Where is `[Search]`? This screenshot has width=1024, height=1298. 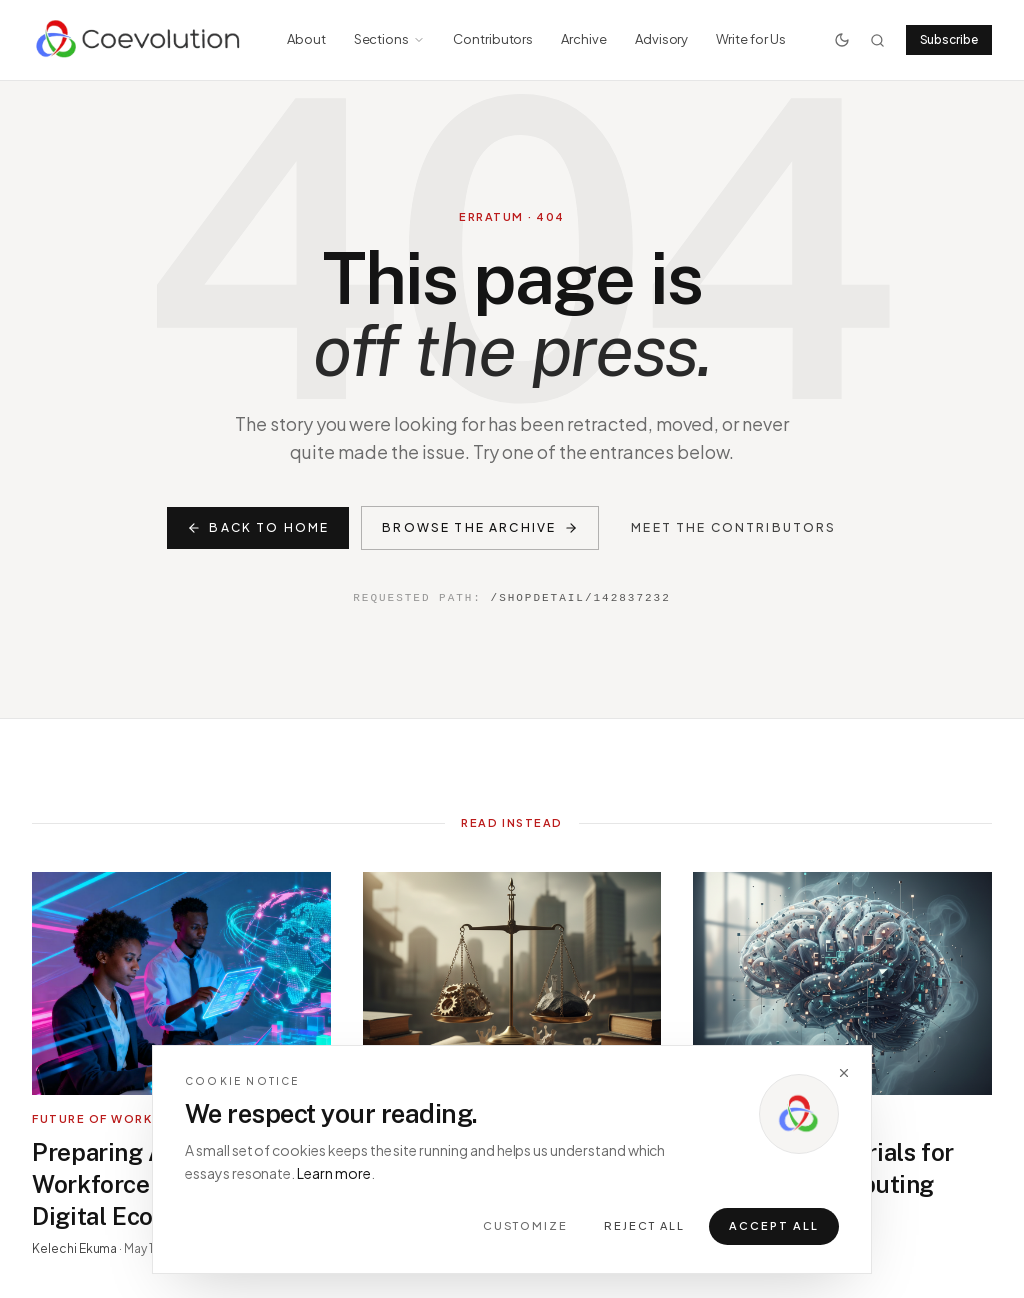
[Search] is located at coordinates (878, 40).